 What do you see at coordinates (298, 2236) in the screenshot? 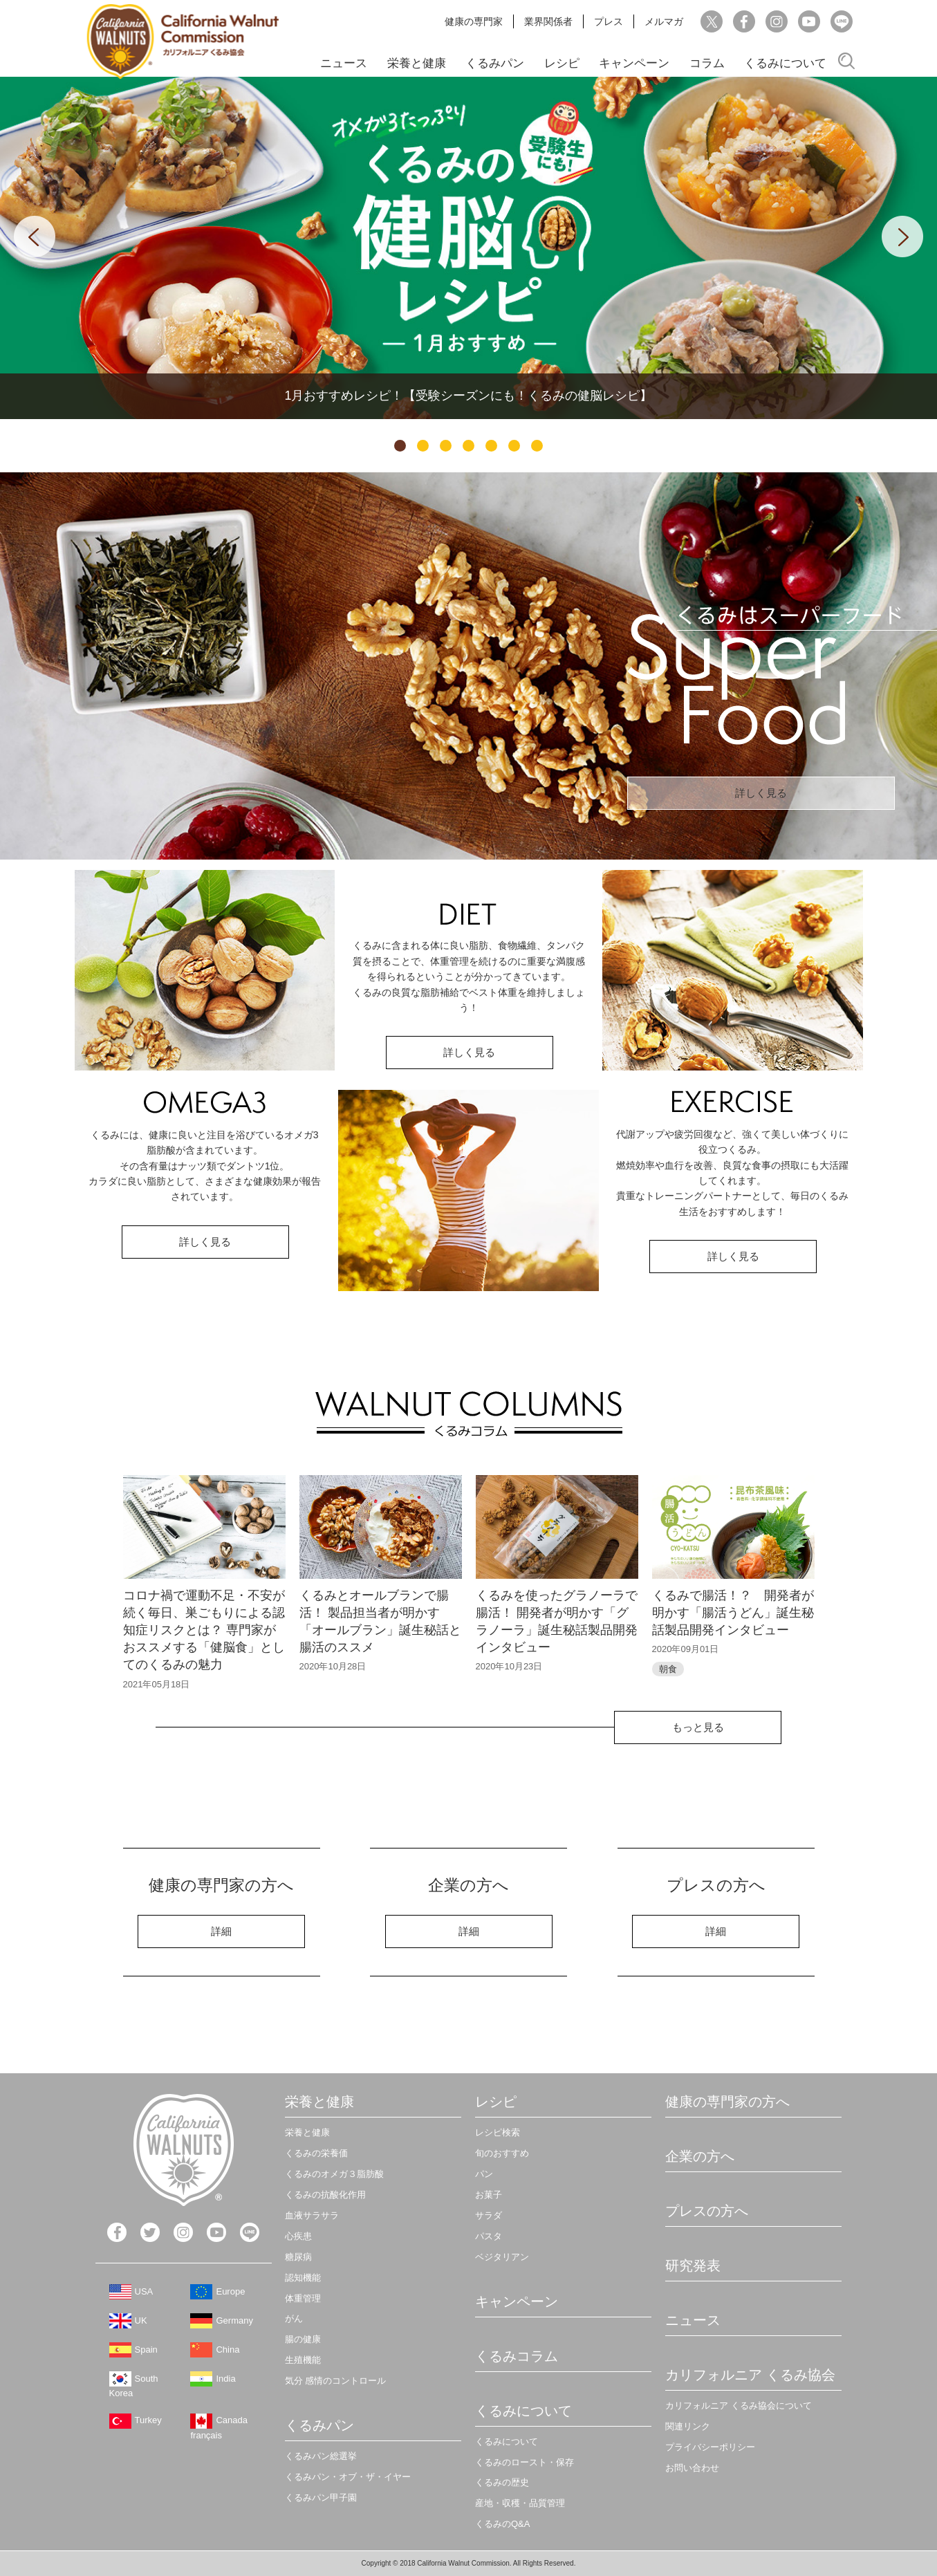
I see `心疾患` at bounding box center [298, 2236].